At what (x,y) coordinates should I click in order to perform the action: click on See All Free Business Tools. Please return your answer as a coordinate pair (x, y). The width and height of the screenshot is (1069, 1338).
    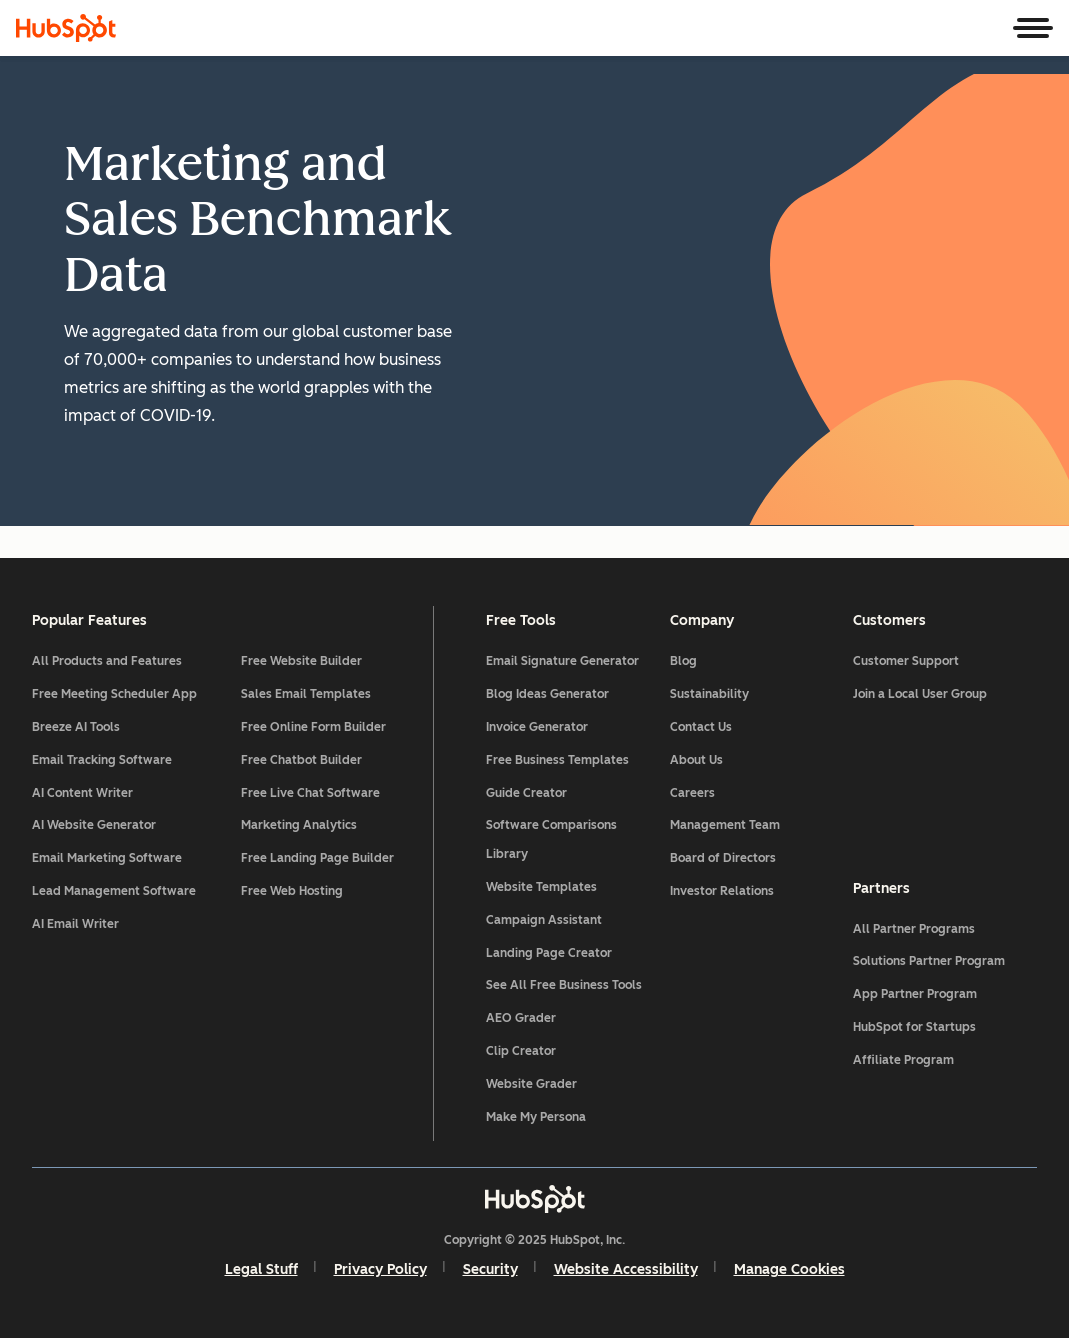
    Looking at the image, I should click on (564, 985).